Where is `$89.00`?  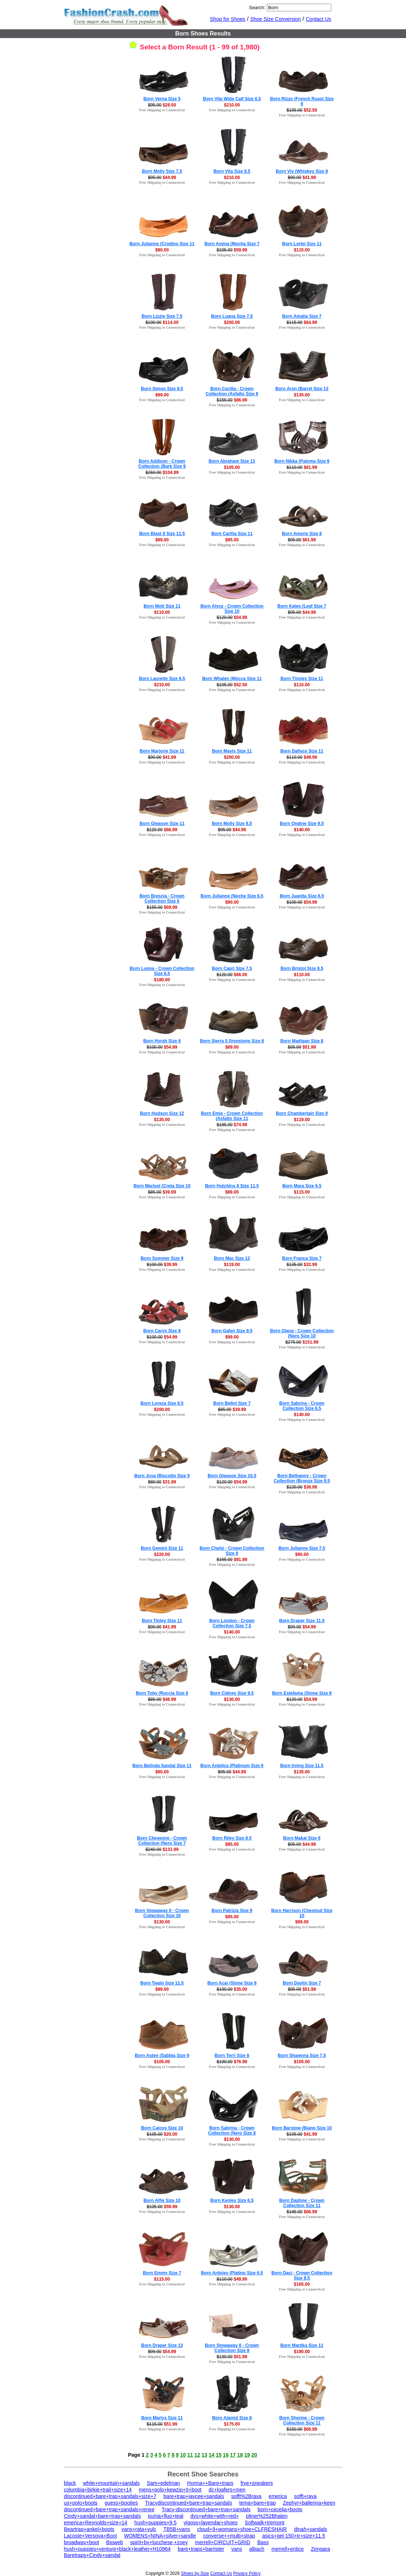 $89.00 is located at coordinates (162, 539).